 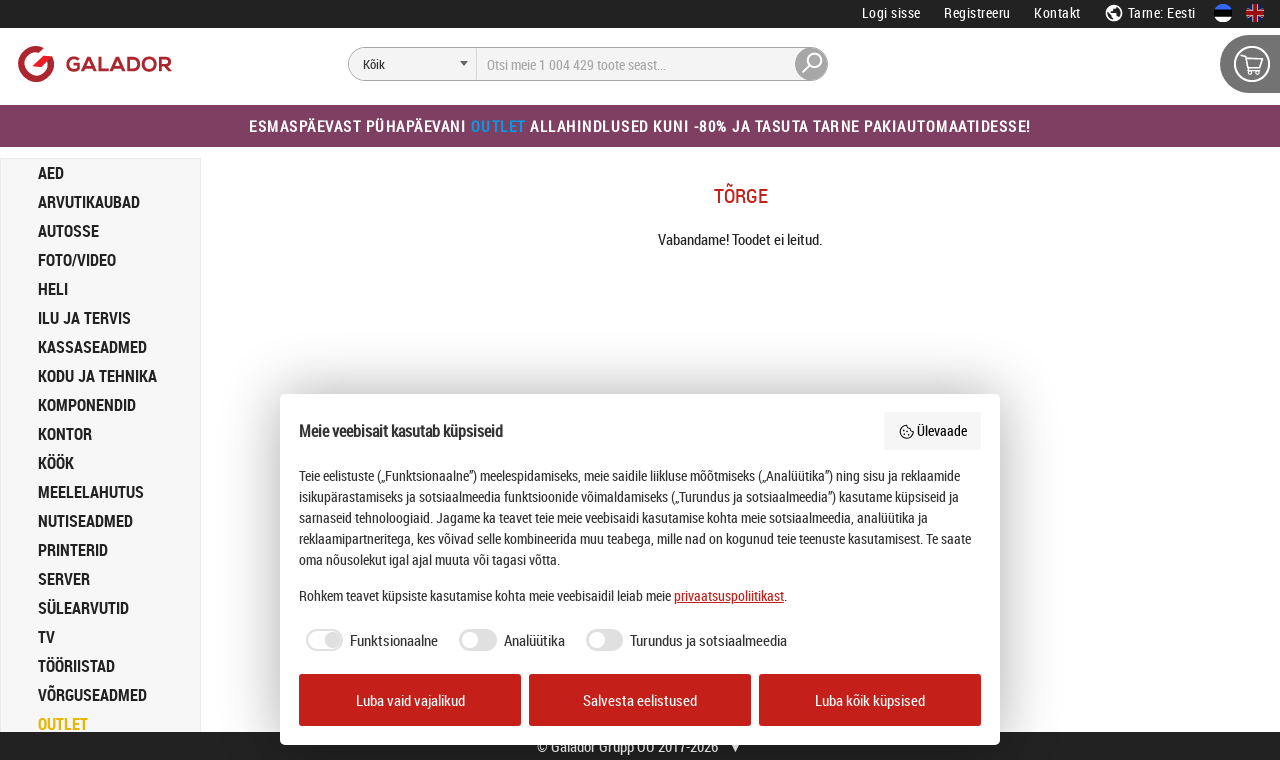 I want to click on KÖÖK, so click(x=56, y=463).